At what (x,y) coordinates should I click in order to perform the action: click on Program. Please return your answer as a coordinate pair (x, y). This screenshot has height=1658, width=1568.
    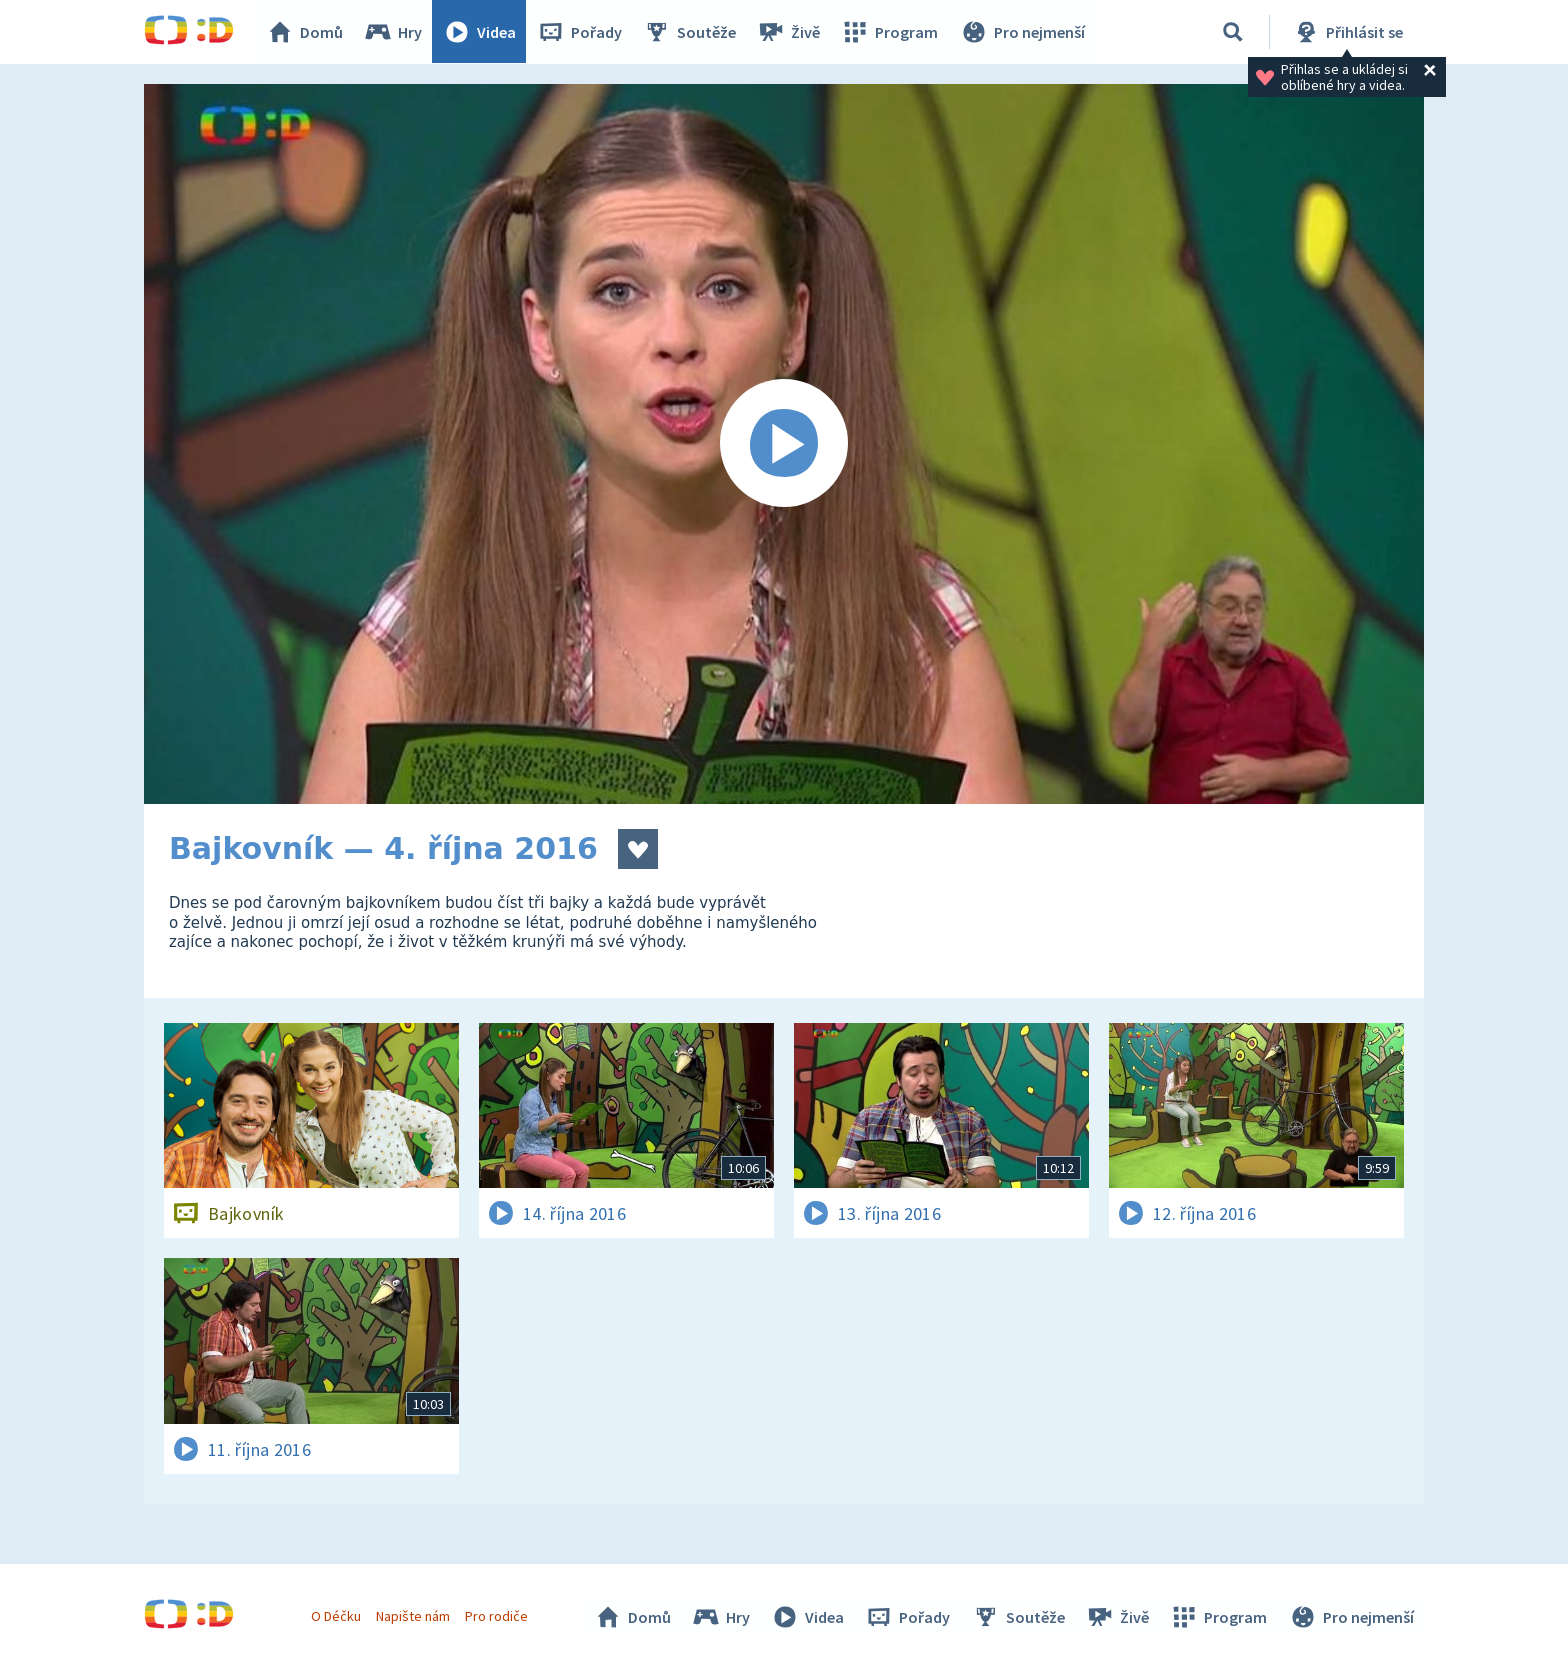
    Looking at the image, I should click on (890, 32).